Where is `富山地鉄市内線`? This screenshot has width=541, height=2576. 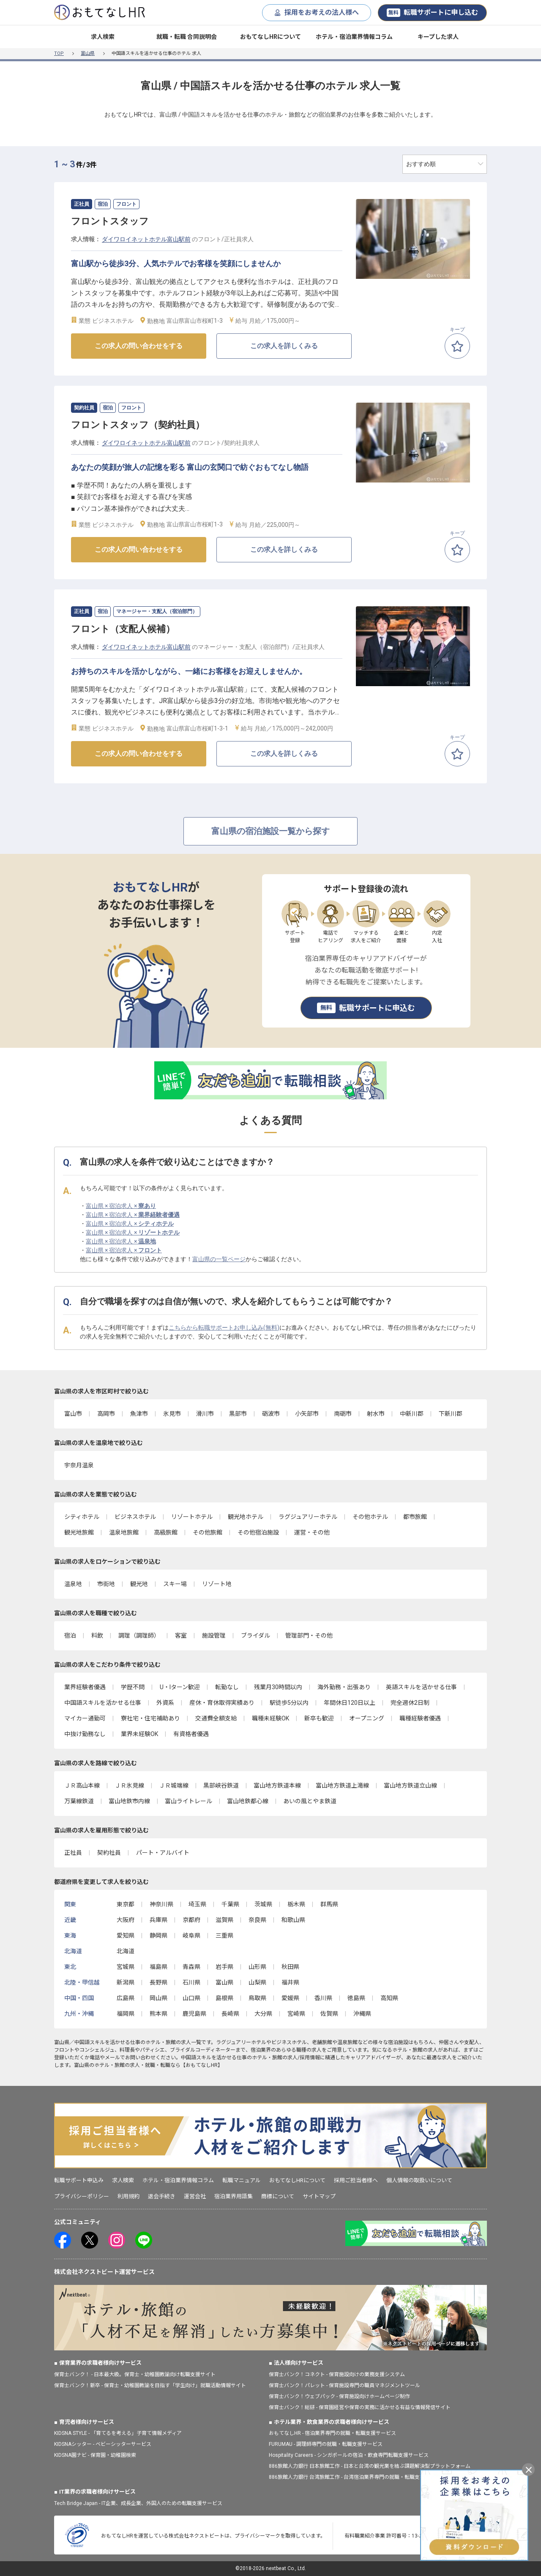 富山地鉄市内線 is located at coordinates (129, 1801).